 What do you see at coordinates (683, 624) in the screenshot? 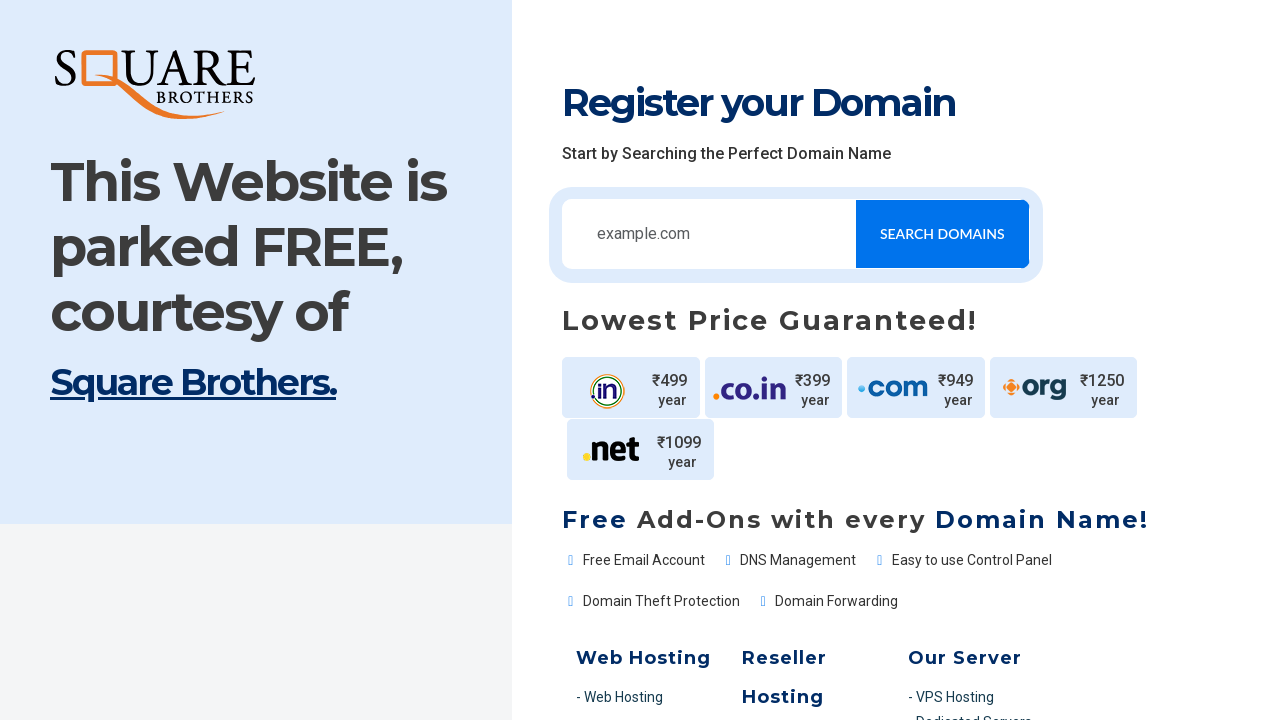
I see `- Windows Reseller Hosting` at bounding box center [683, 624].